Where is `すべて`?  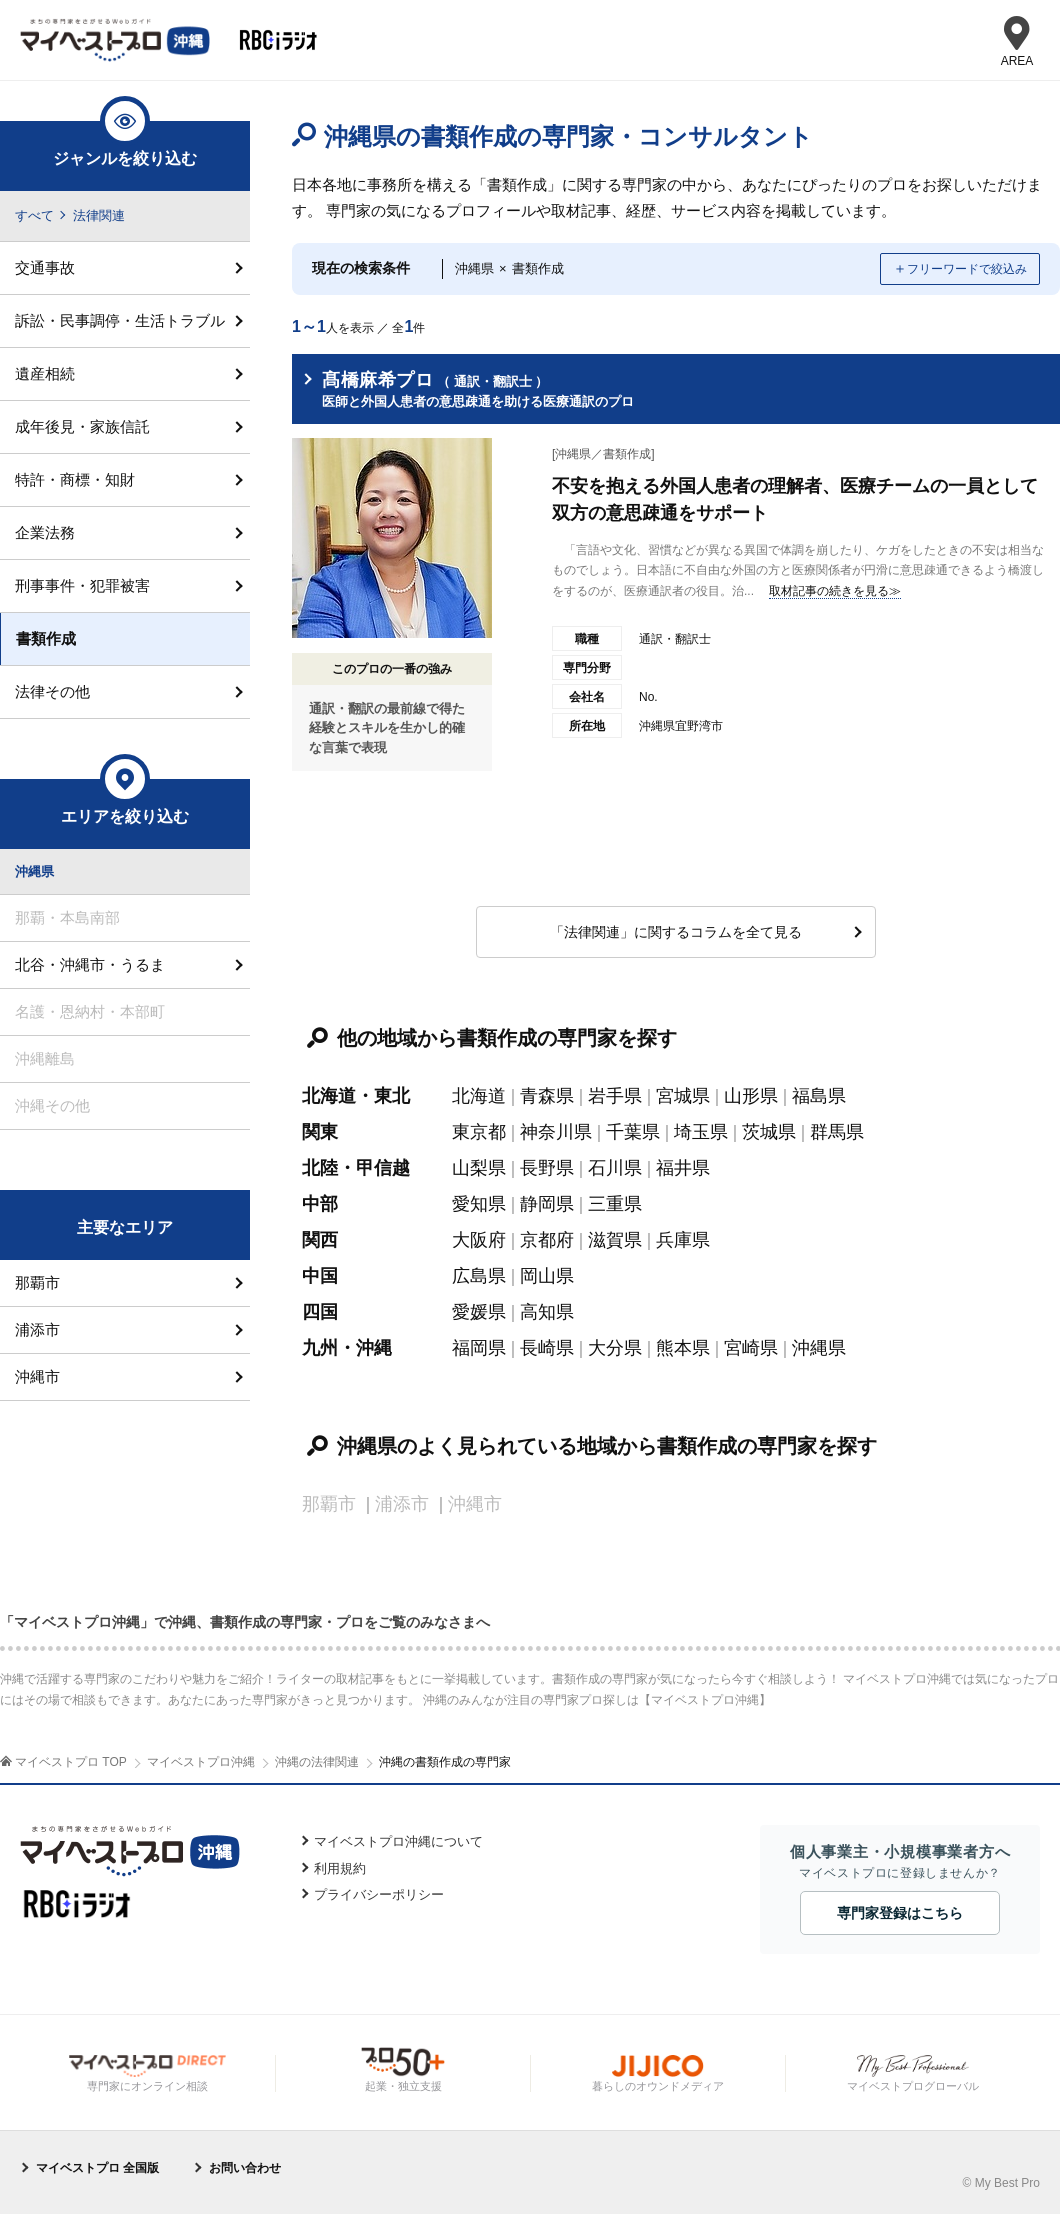
すべて is located at coordinates (34, 215).